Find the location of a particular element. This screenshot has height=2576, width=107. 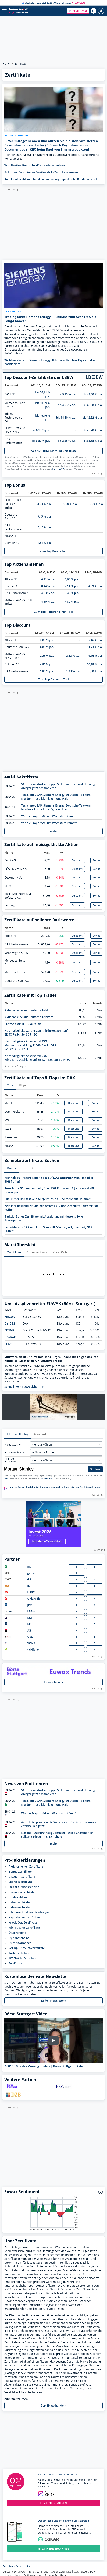

bis 12,52 % p.a. is located at coordinates (92, 417).